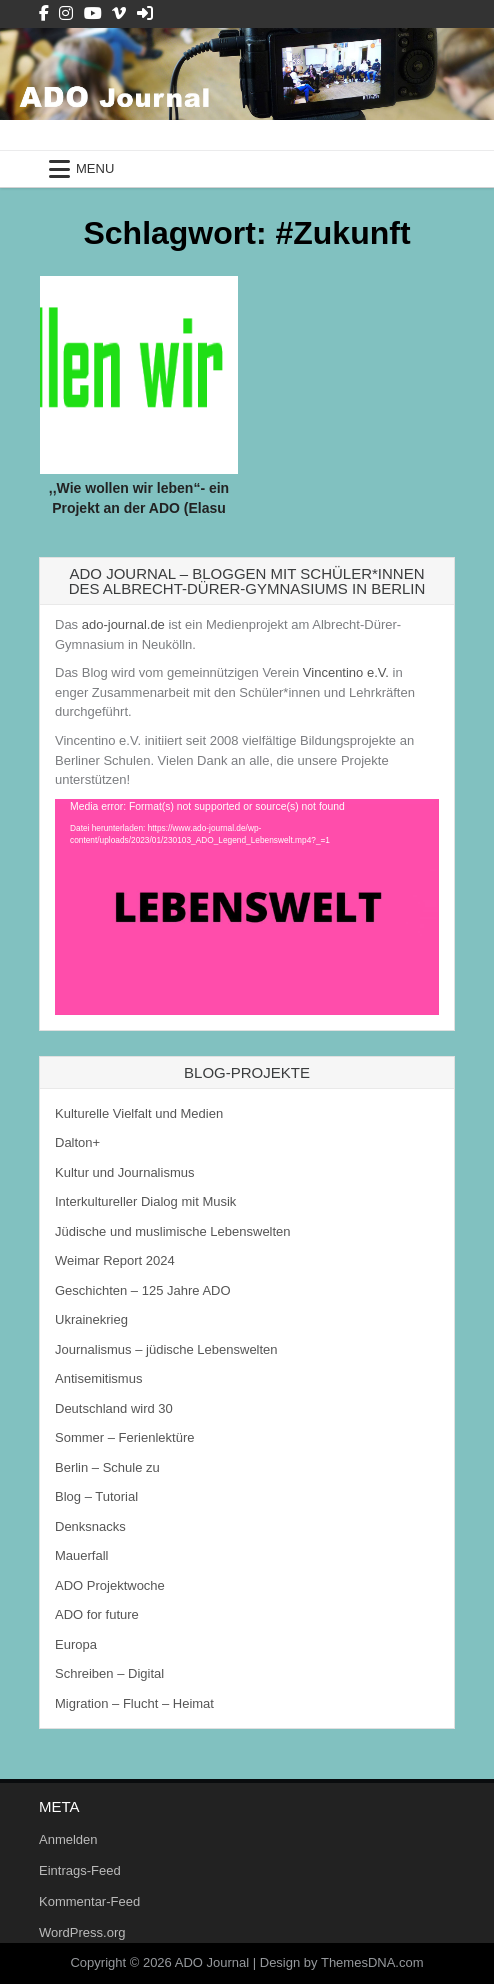  What do you see at coordinates (80, 1870) in the screenshot?
I see `Eintrags-Feed` at bounding box center [80, 1870].